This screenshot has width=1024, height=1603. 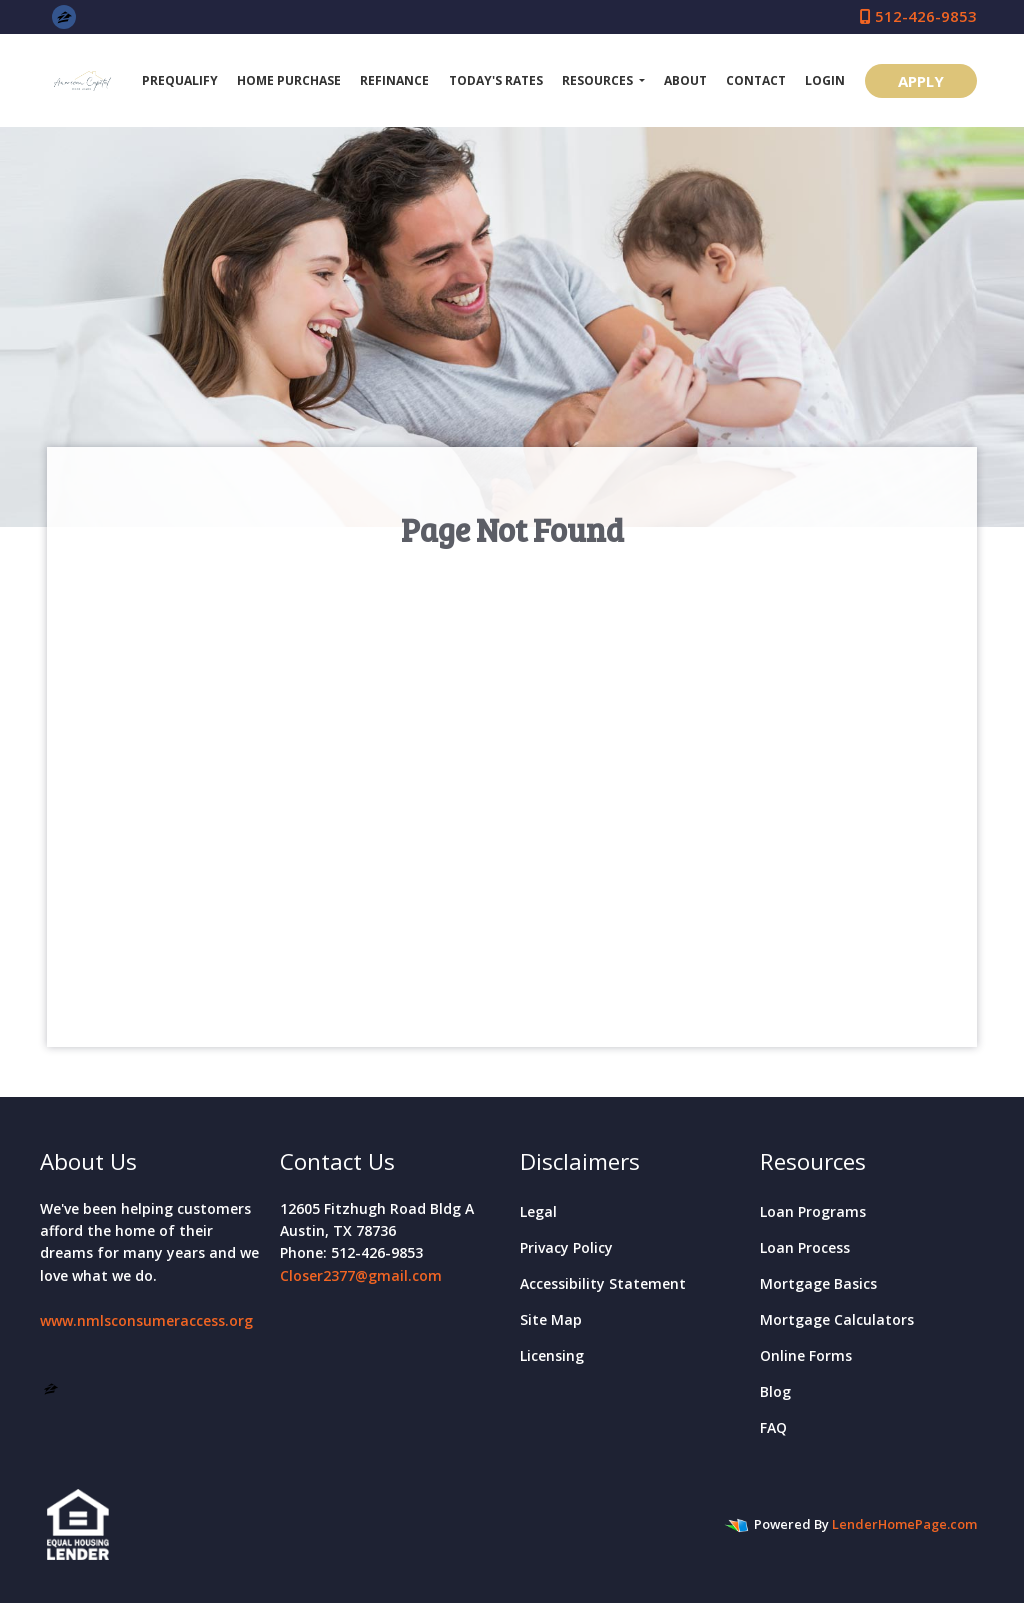 I want to click on Site Map, so click(x=551, y=1319).